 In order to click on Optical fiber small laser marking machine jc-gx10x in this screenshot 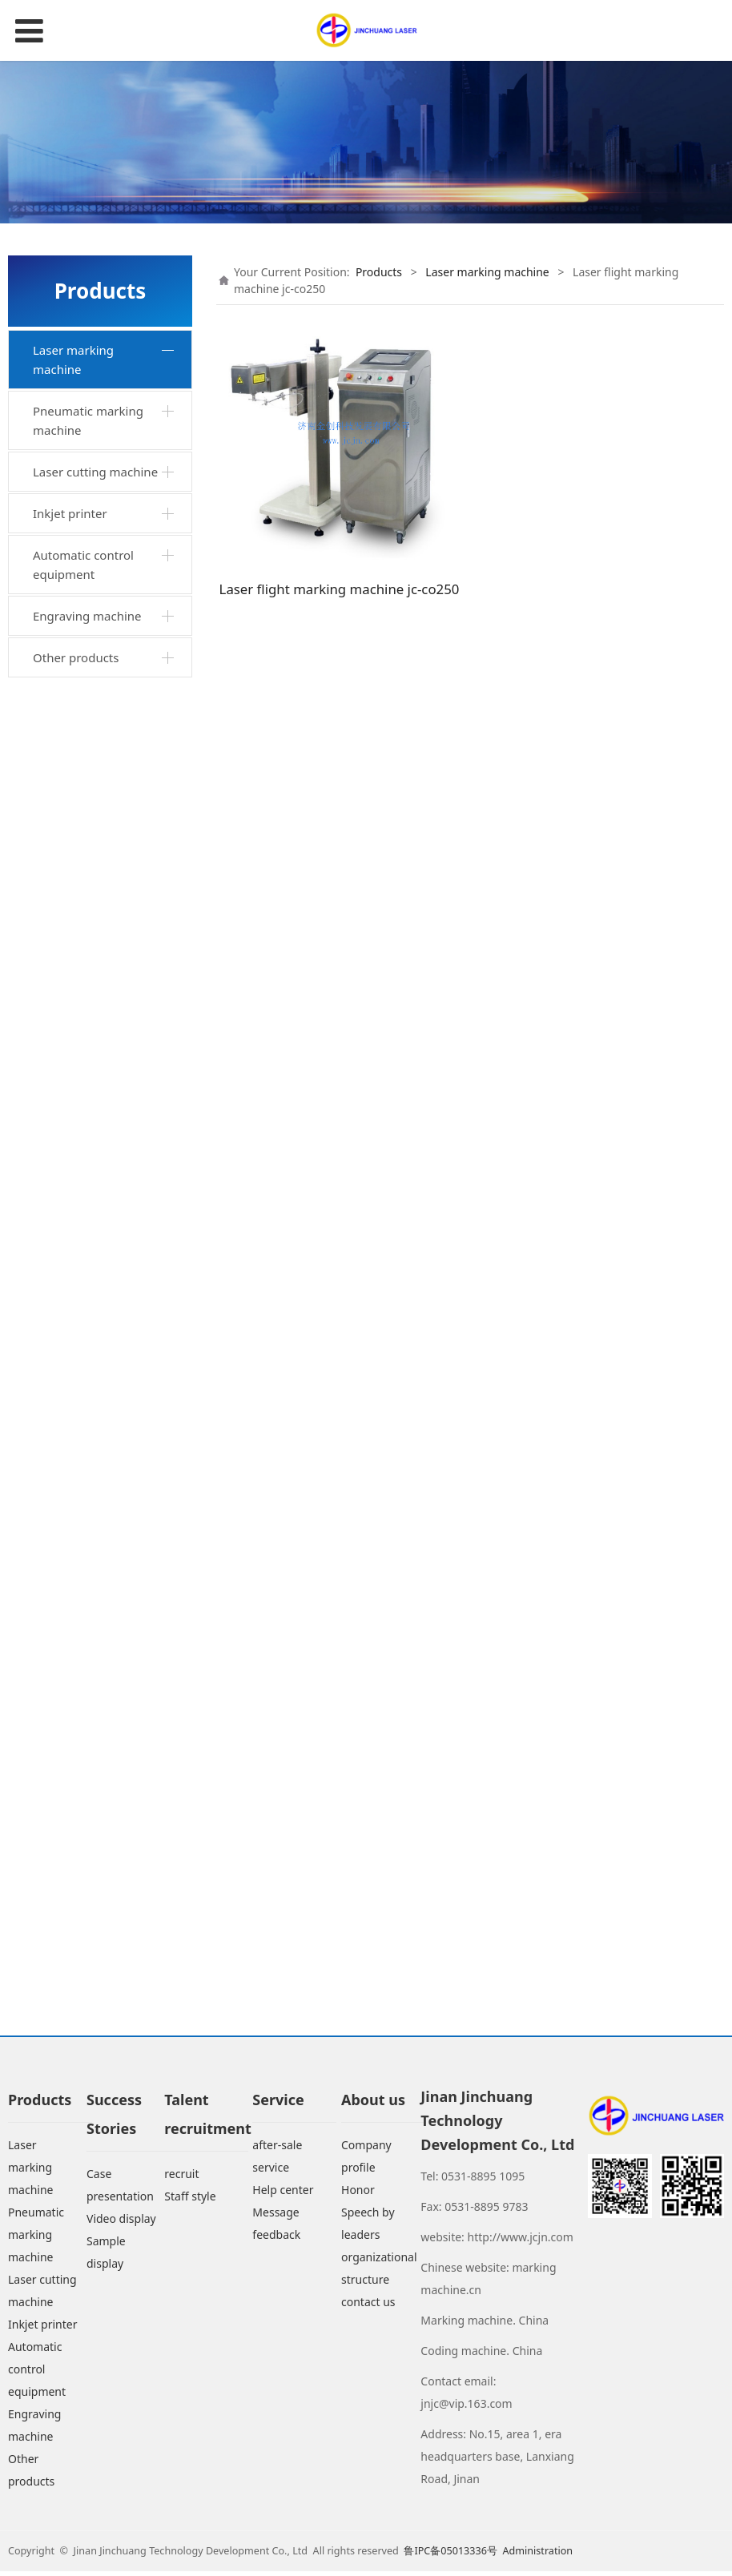, I will do `click(106, 797)`.